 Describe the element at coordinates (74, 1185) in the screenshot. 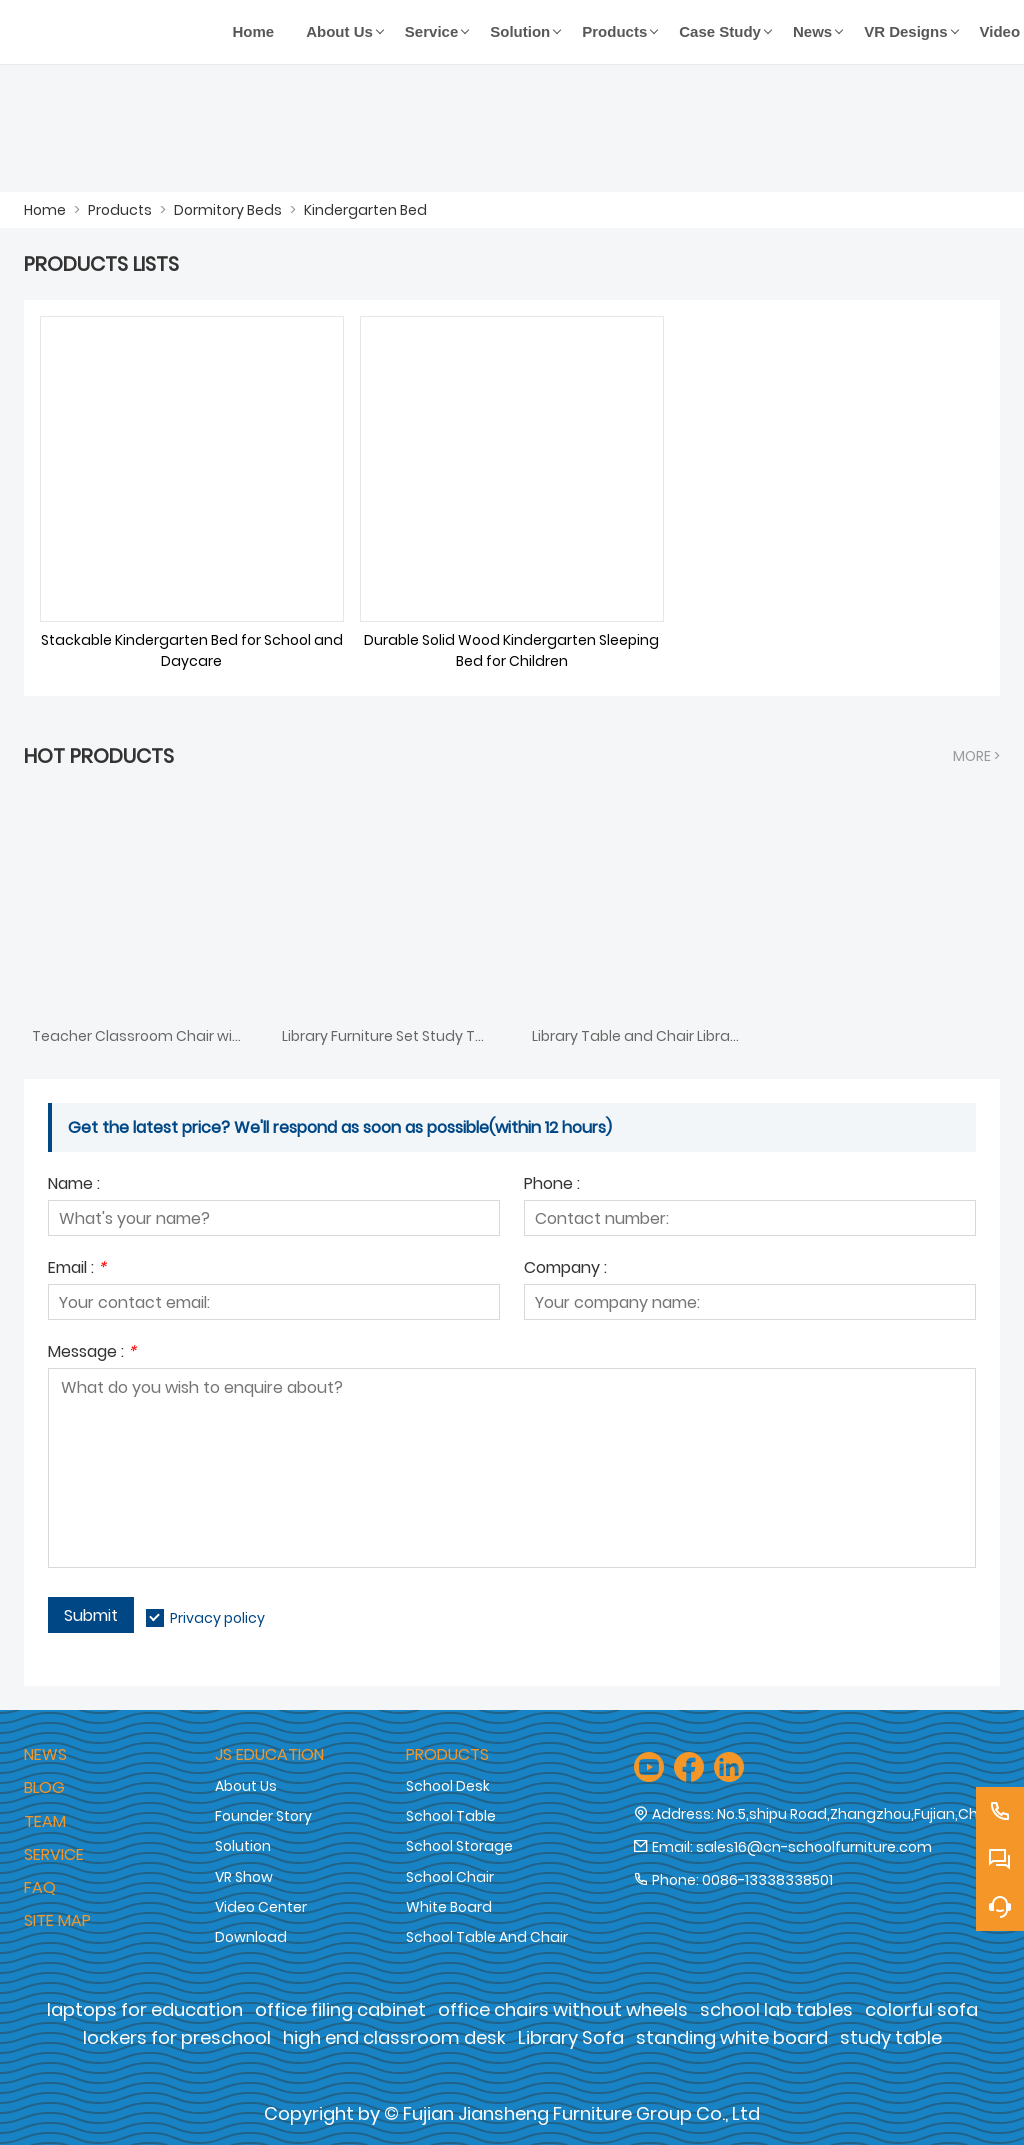

I see `Name :` at that location.